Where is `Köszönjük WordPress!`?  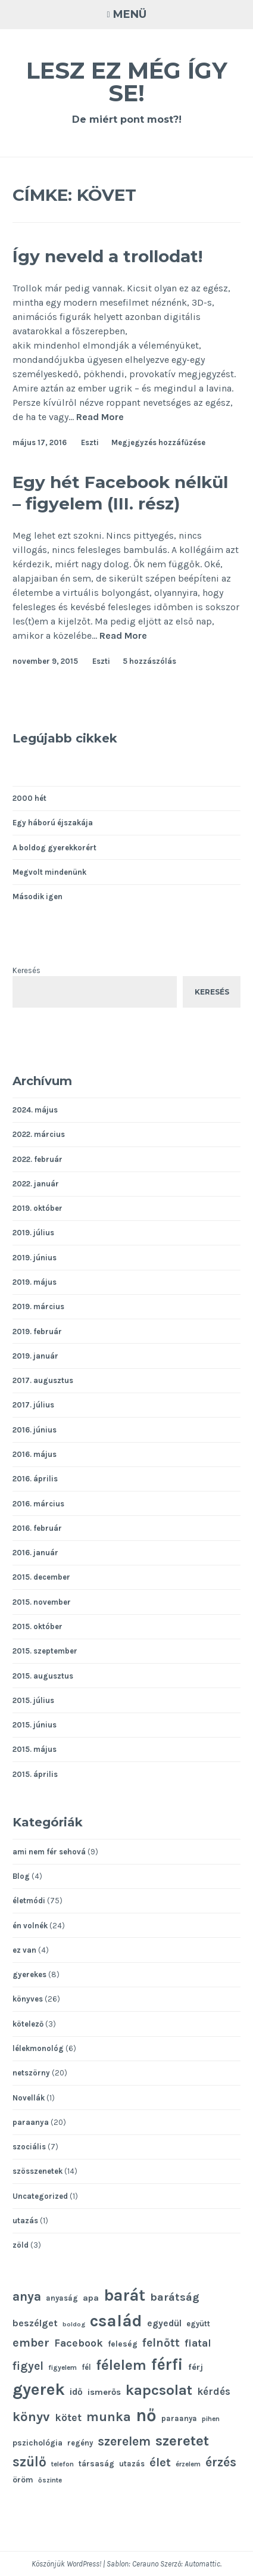
Köszönjük WordPress! is located at coordinates (66, 2563).